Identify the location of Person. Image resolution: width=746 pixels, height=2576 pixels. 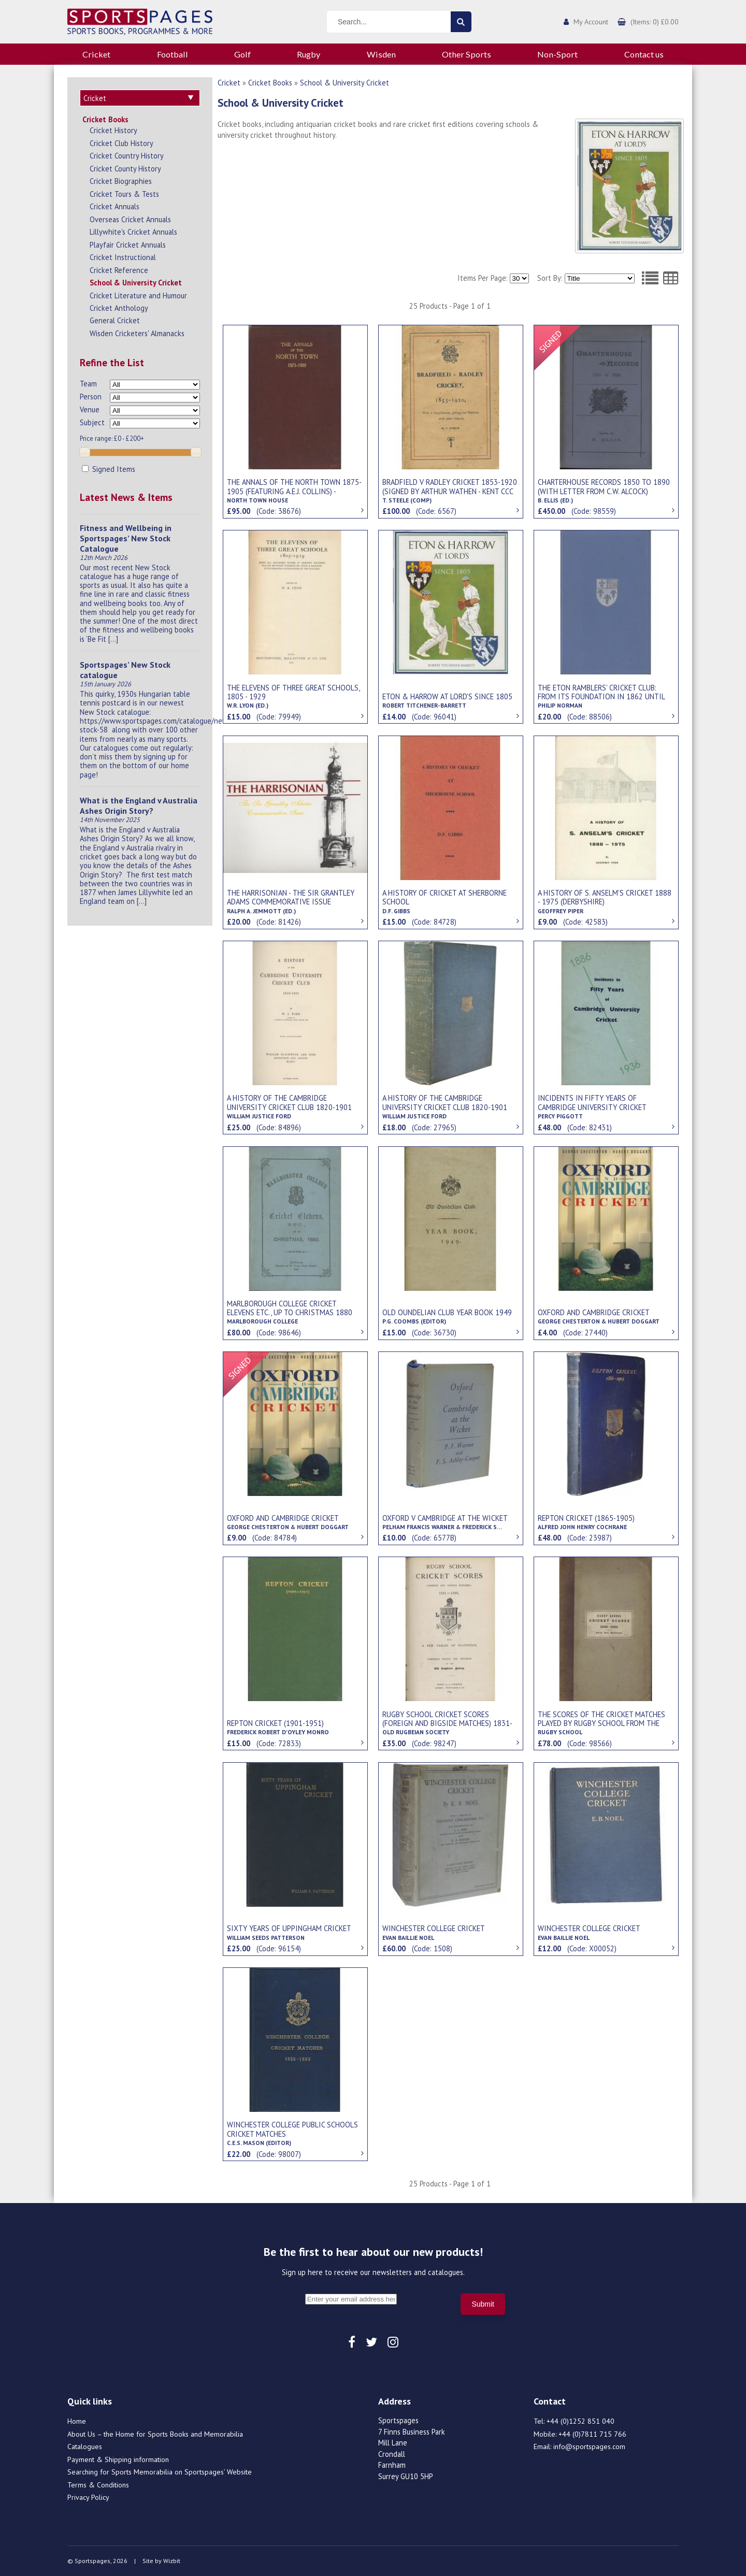
(91, 396).